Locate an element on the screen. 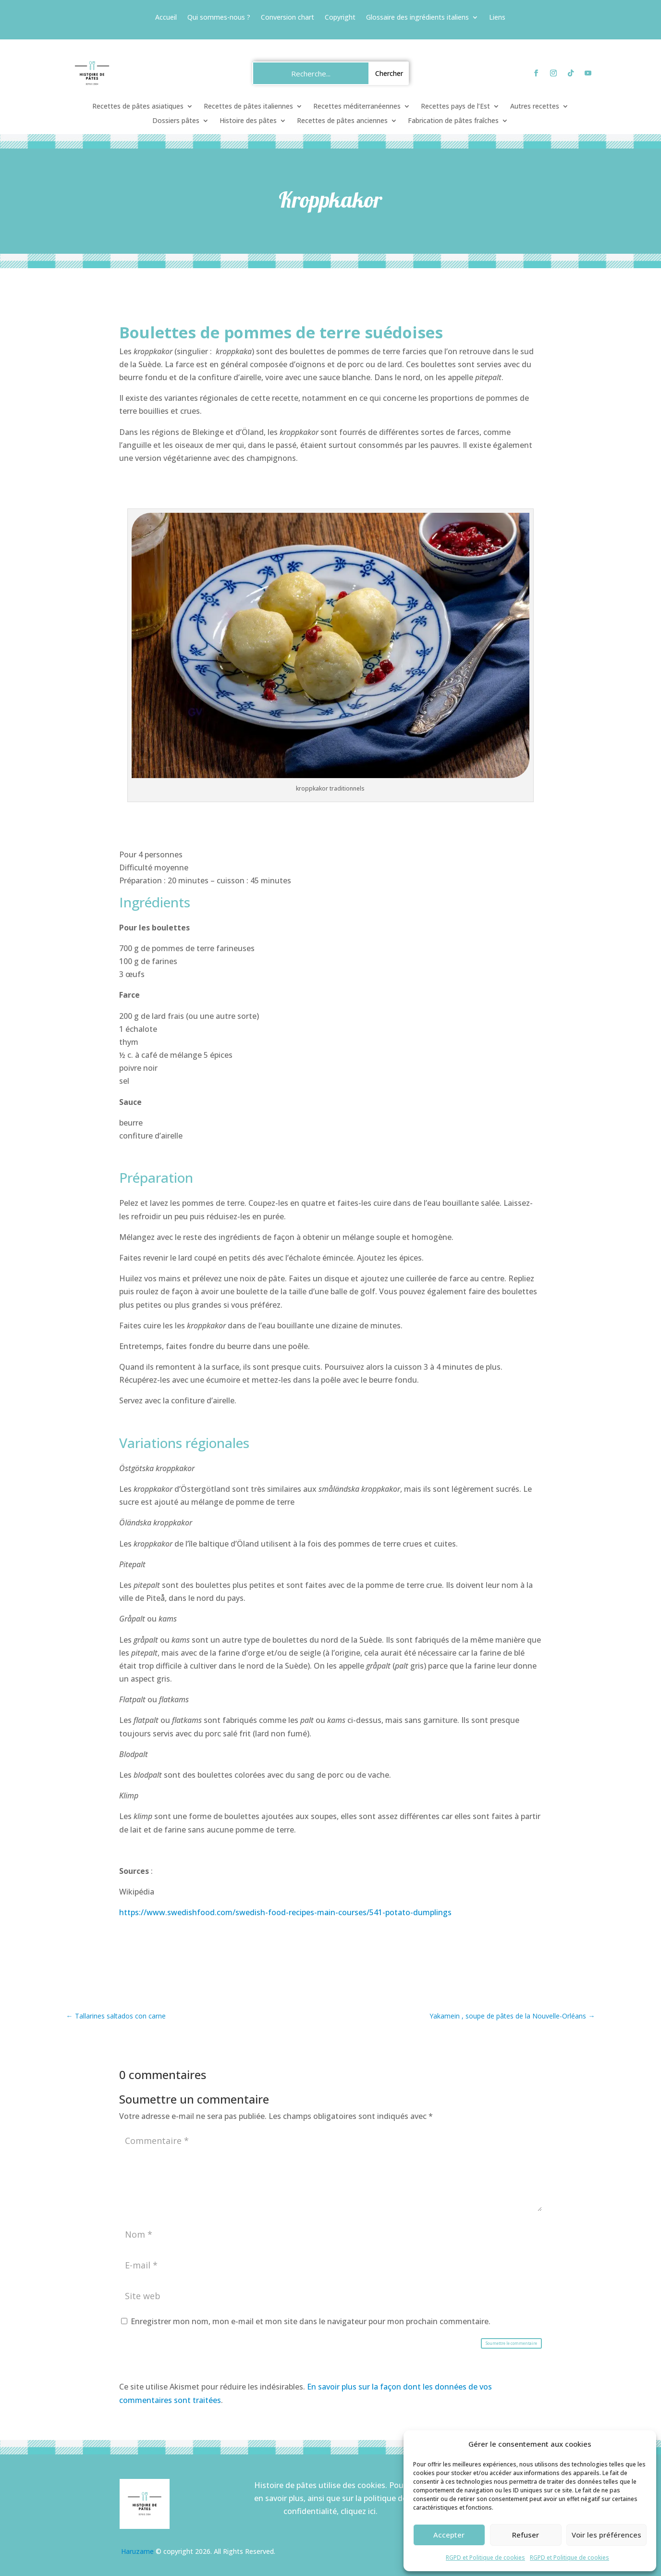  Soumettre le commentaire is located at coordinates (511, 2343).